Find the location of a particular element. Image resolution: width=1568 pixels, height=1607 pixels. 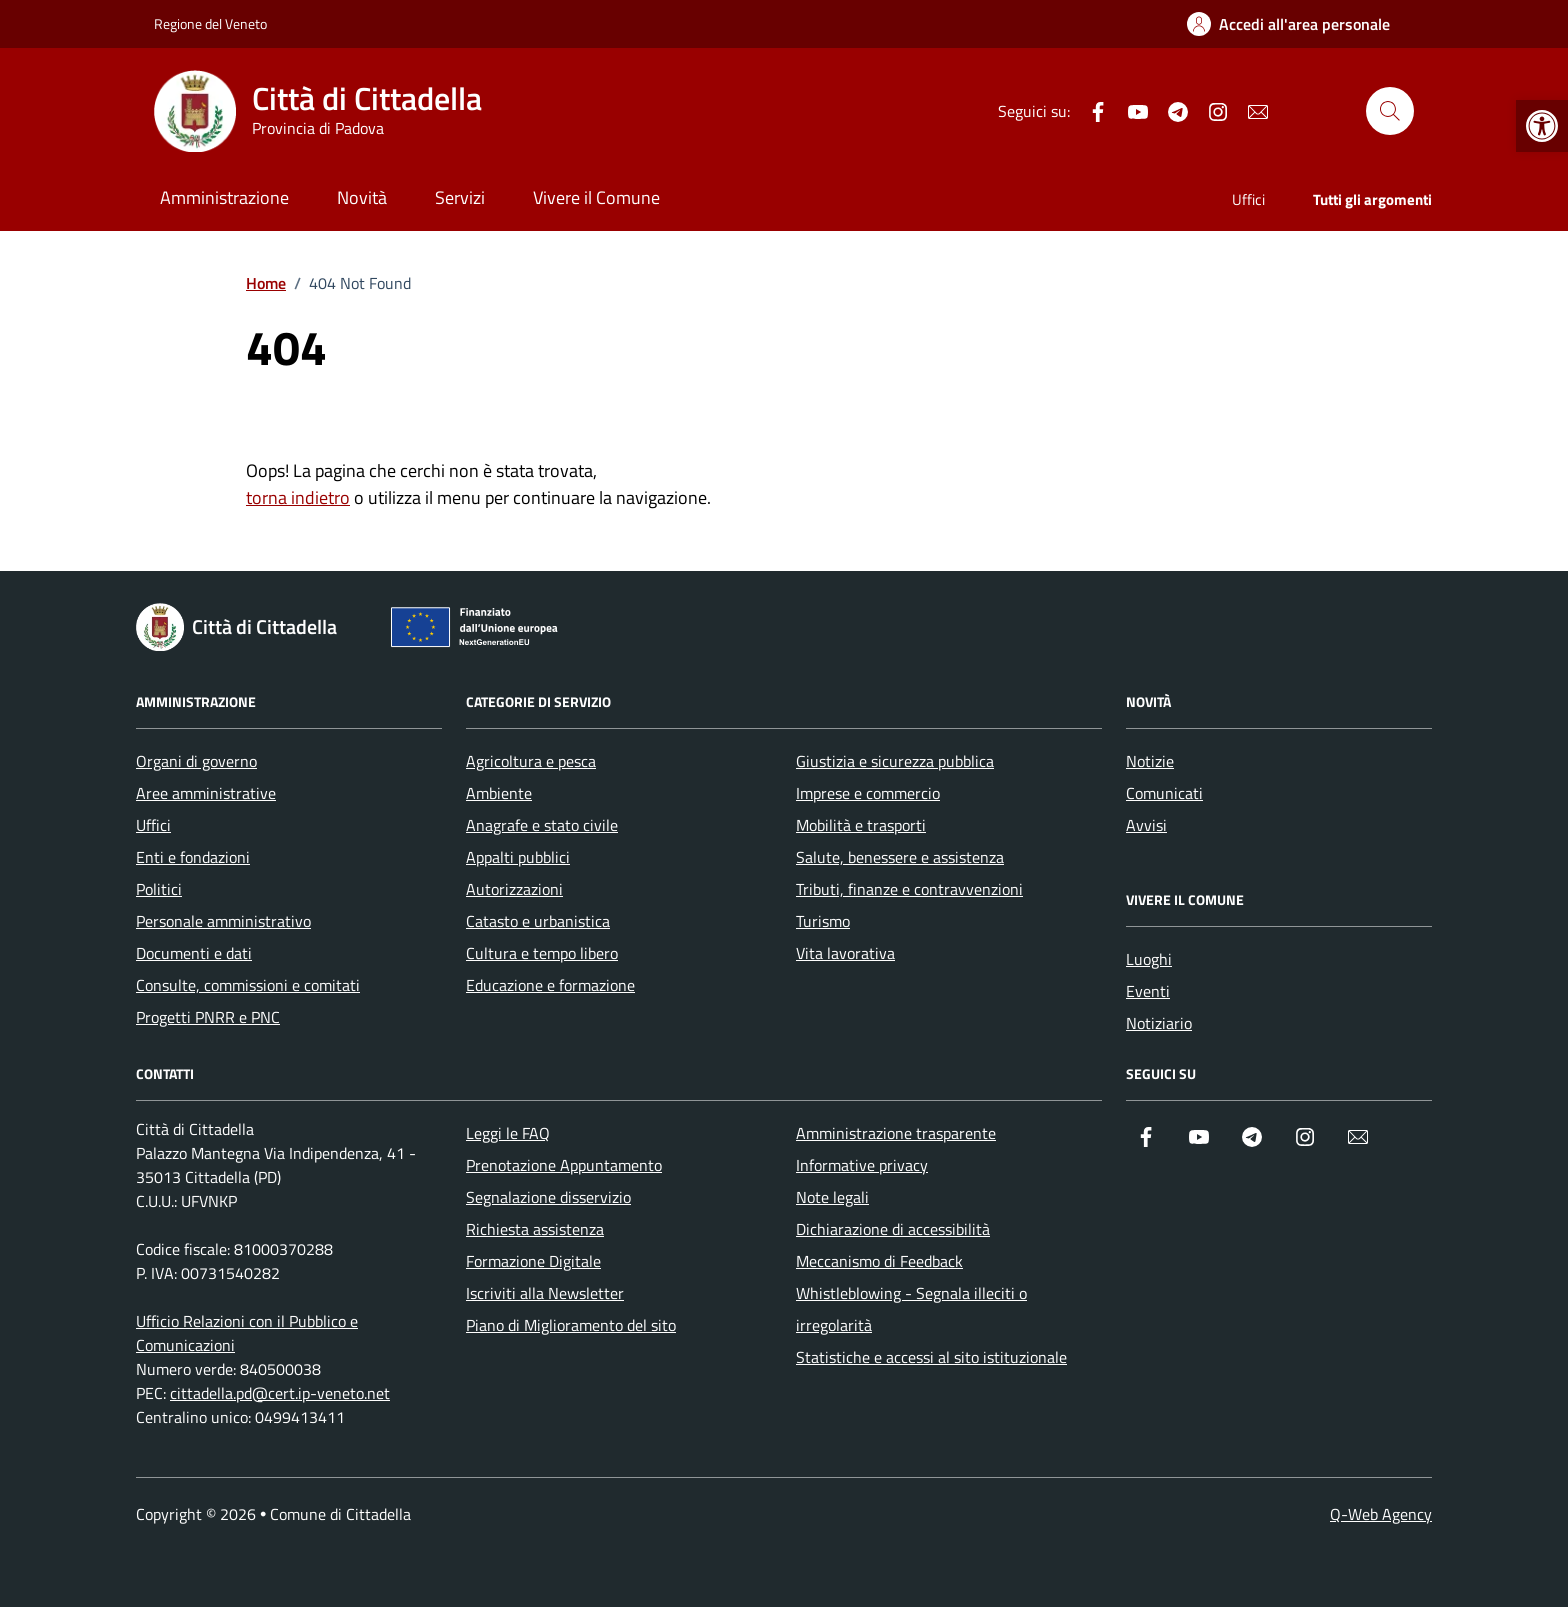

cittadella.pd@cert.ip-veneto.net is located at coordinates (280, 1393).